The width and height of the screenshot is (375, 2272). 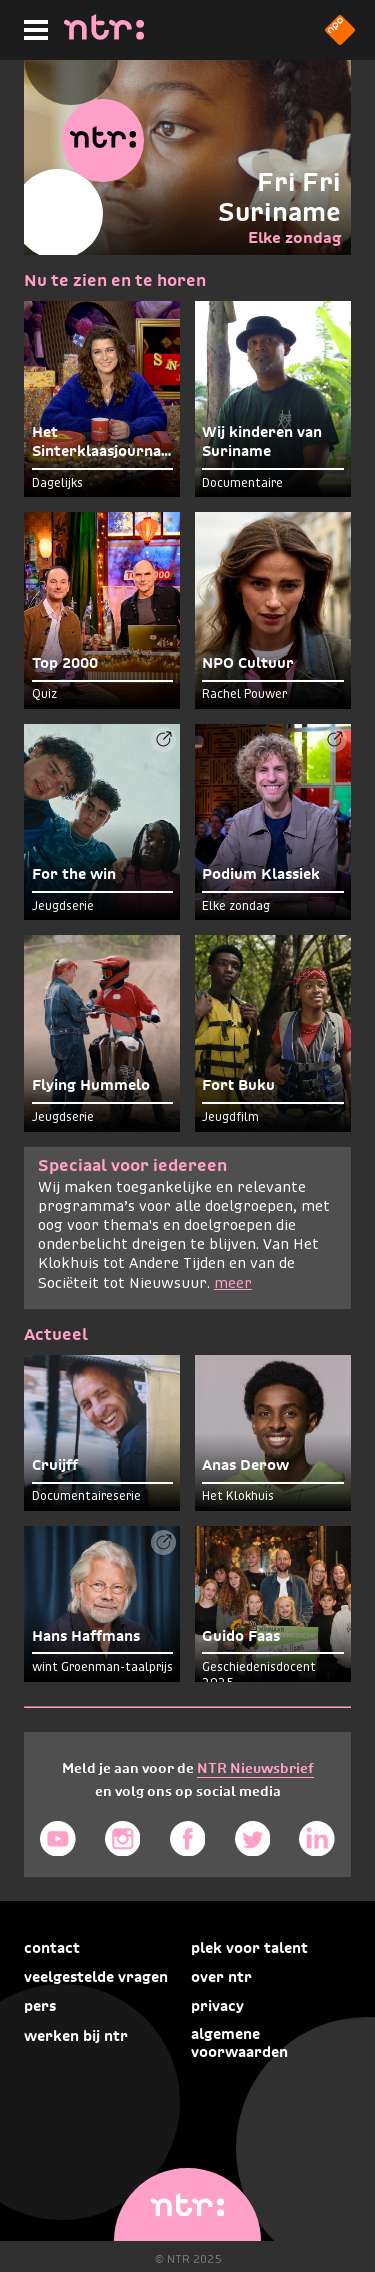 What do you see at coordinates (32, 27) in the screenshot?
I see `[Hoofdmenu]` at bounding box center [32, 27].